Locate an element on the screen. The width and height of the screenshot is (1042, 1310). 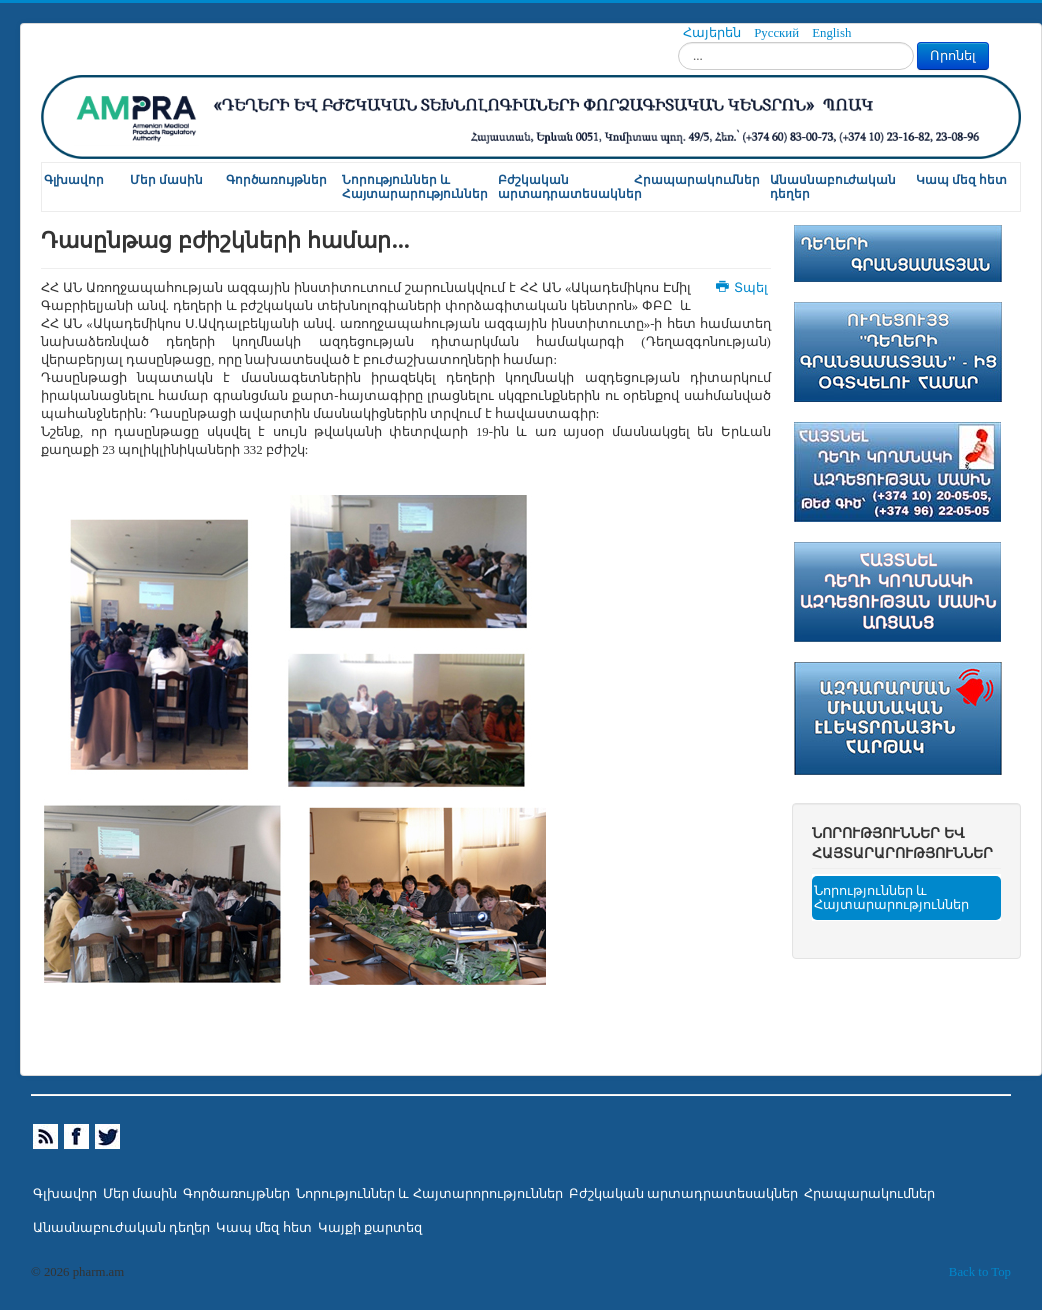
Որոնել is located at coordinates (953, 55).